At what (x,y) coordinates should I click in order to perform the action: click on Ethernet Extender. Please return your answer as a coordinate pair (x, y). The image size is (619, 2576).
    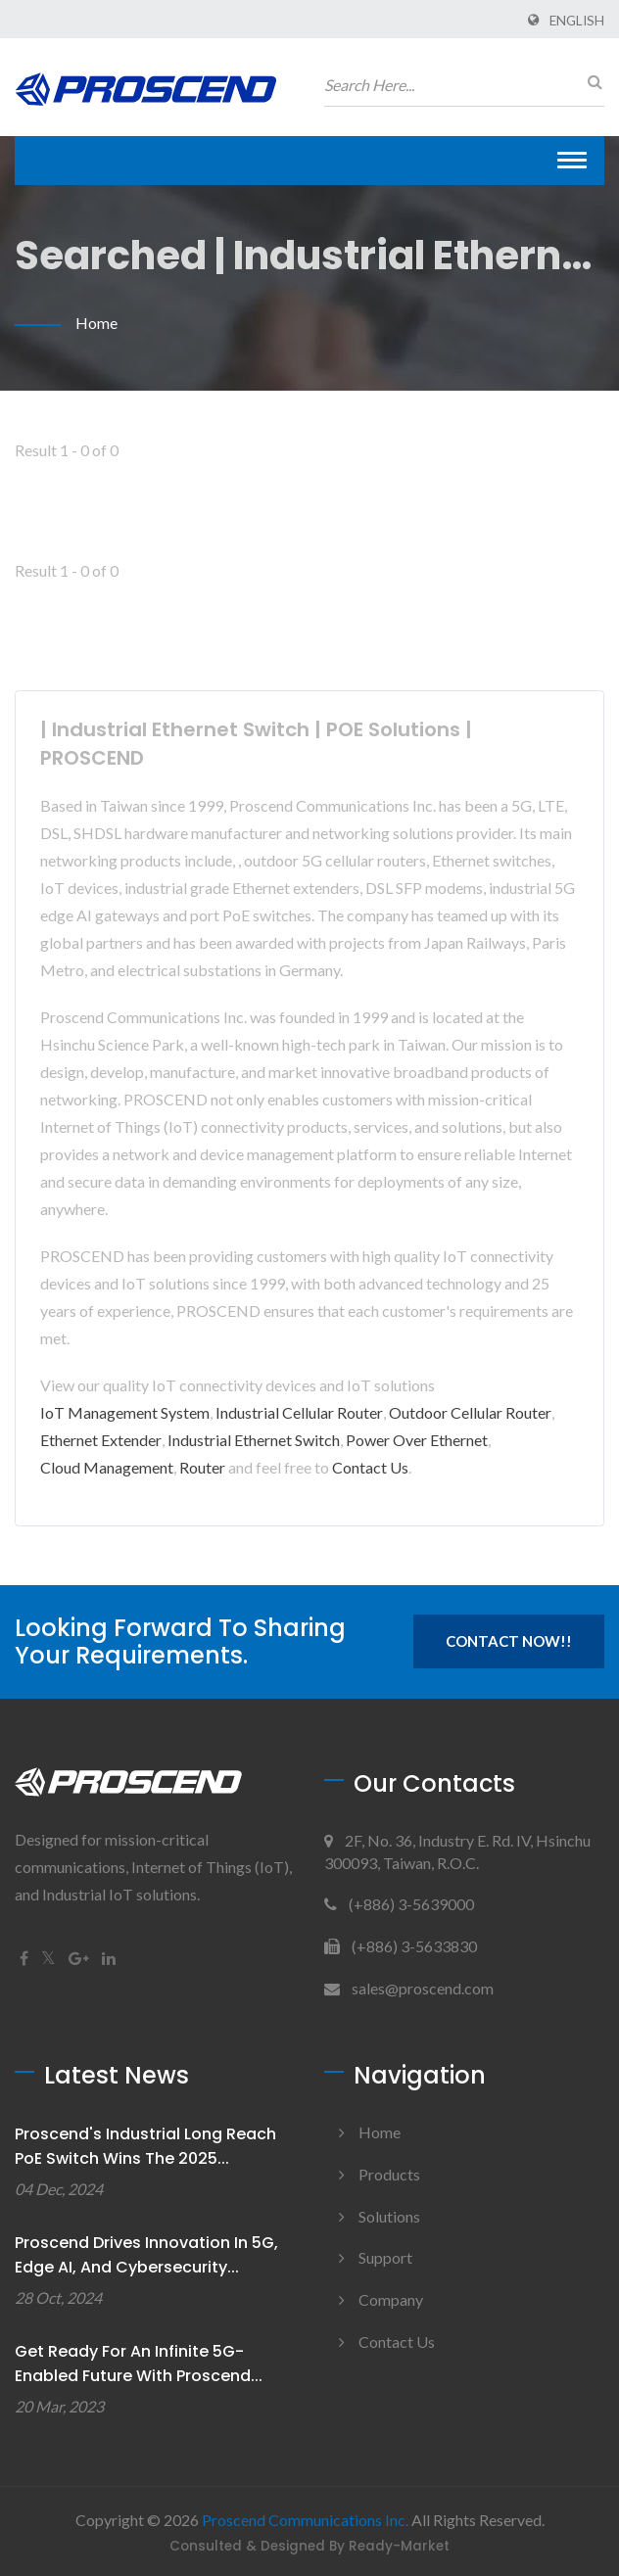
    Looking at the image, I should click on (101, 1439).